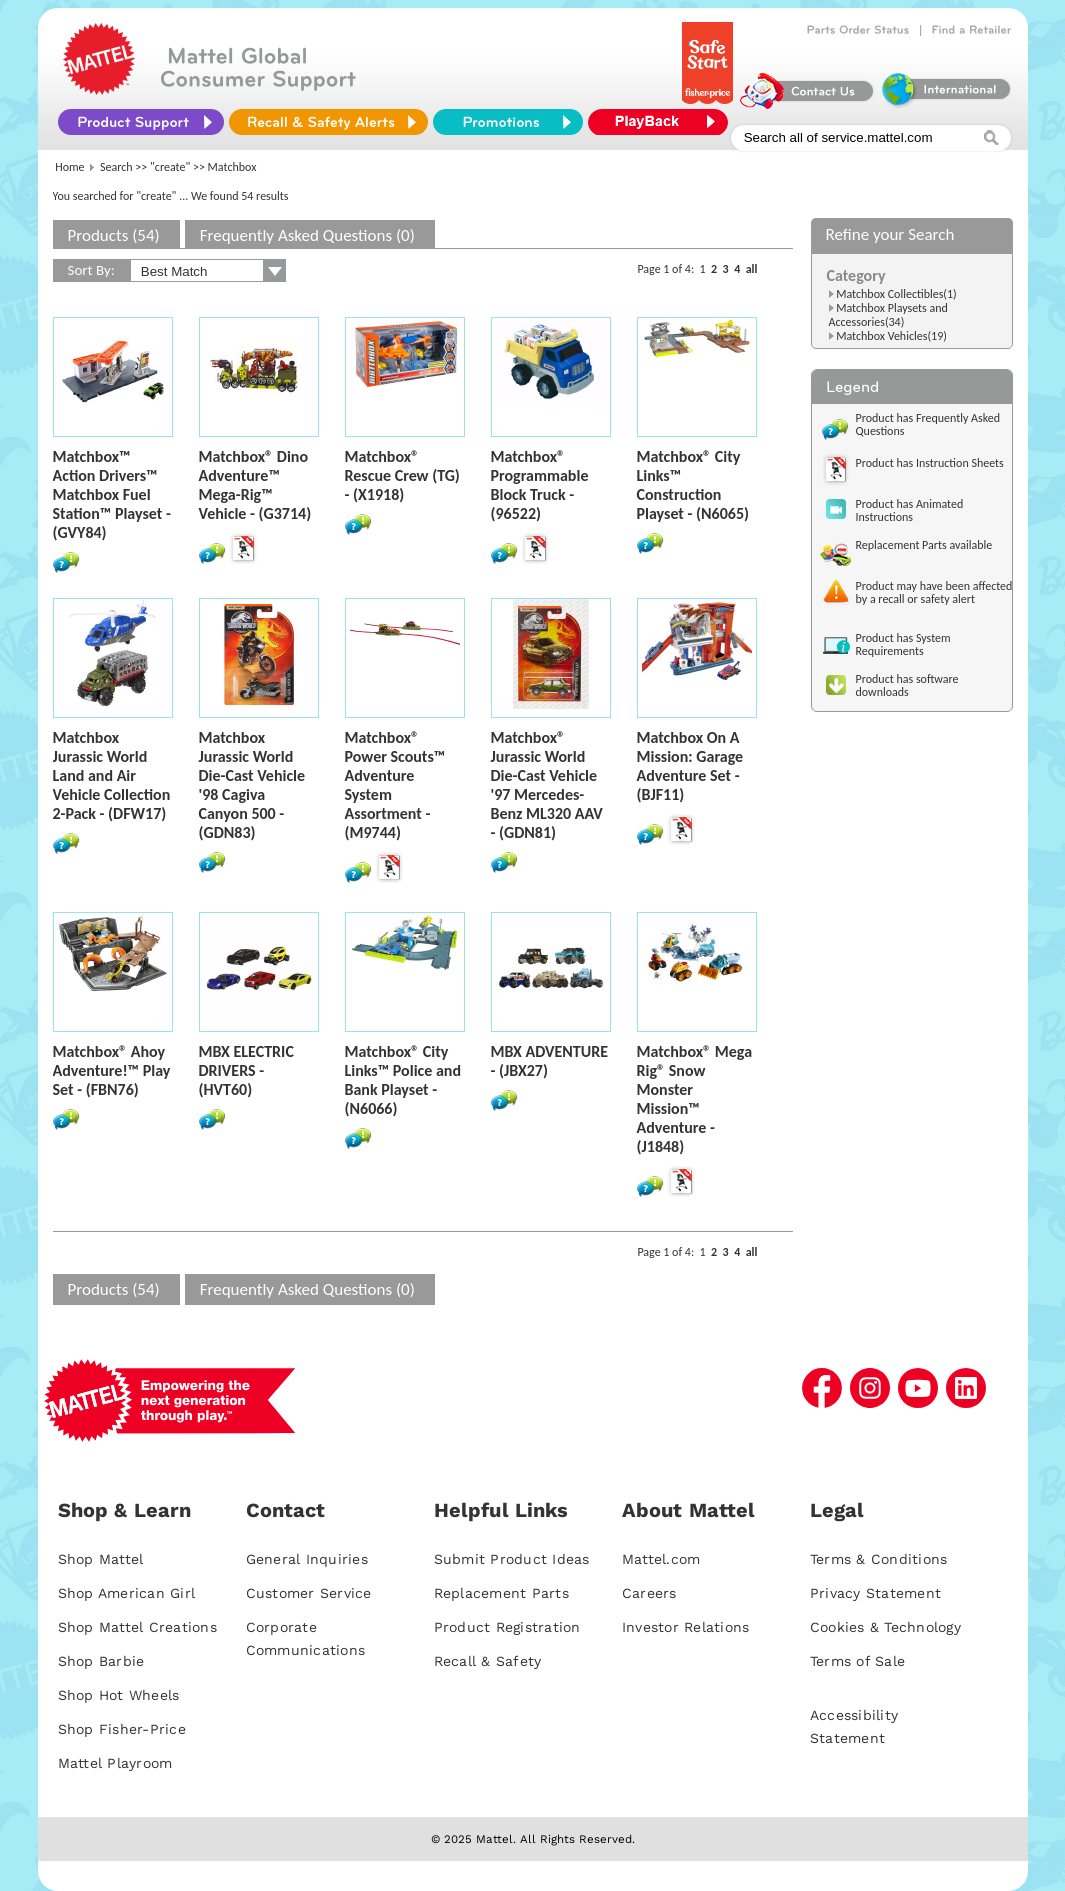  I want to click on Product has software downloads, so click(907, 685).